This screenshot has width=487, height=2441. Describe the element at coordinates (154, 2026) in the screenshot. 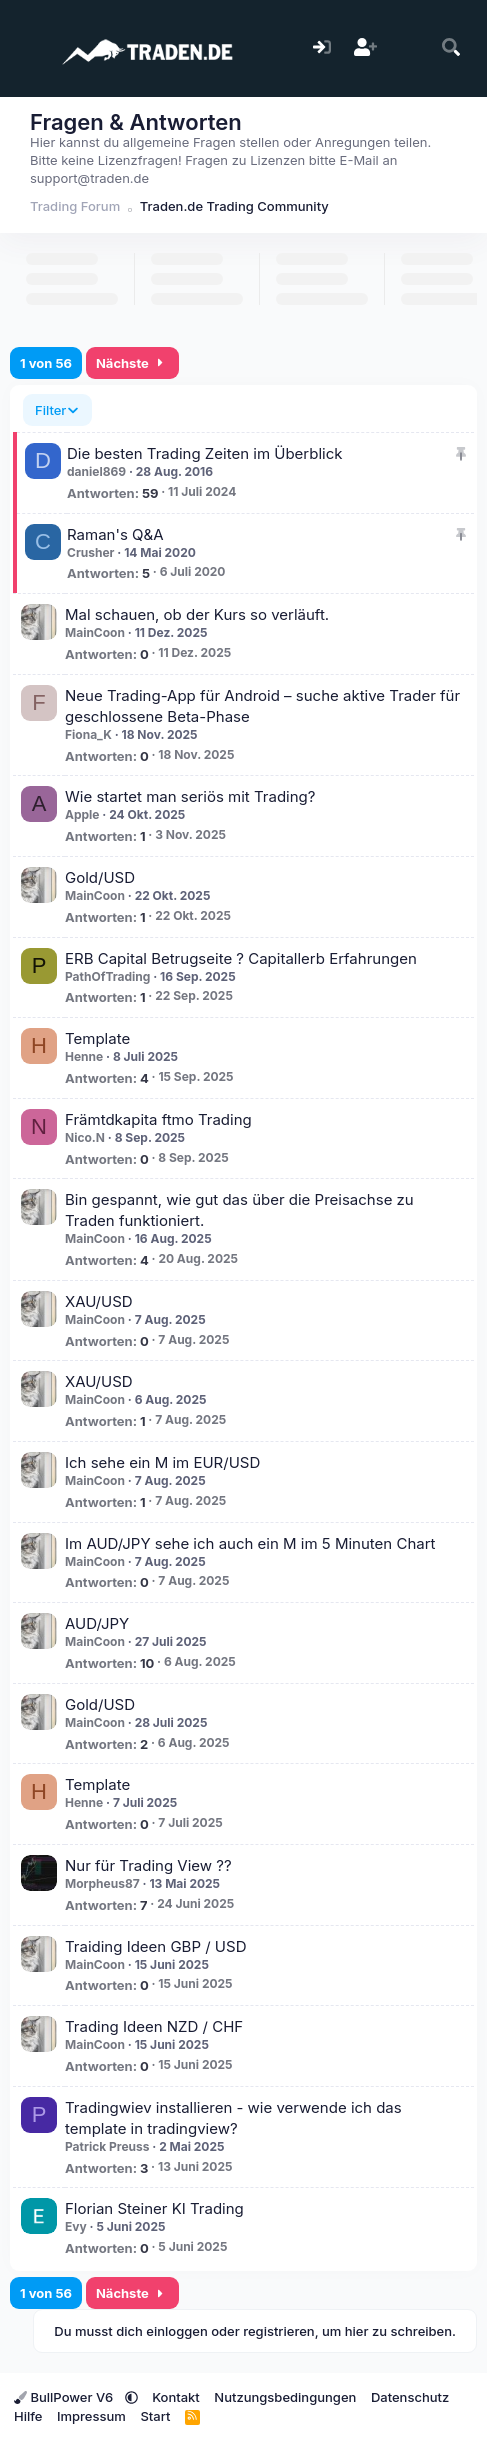

I see `Trading Ideen NZD / CHF` at that location.